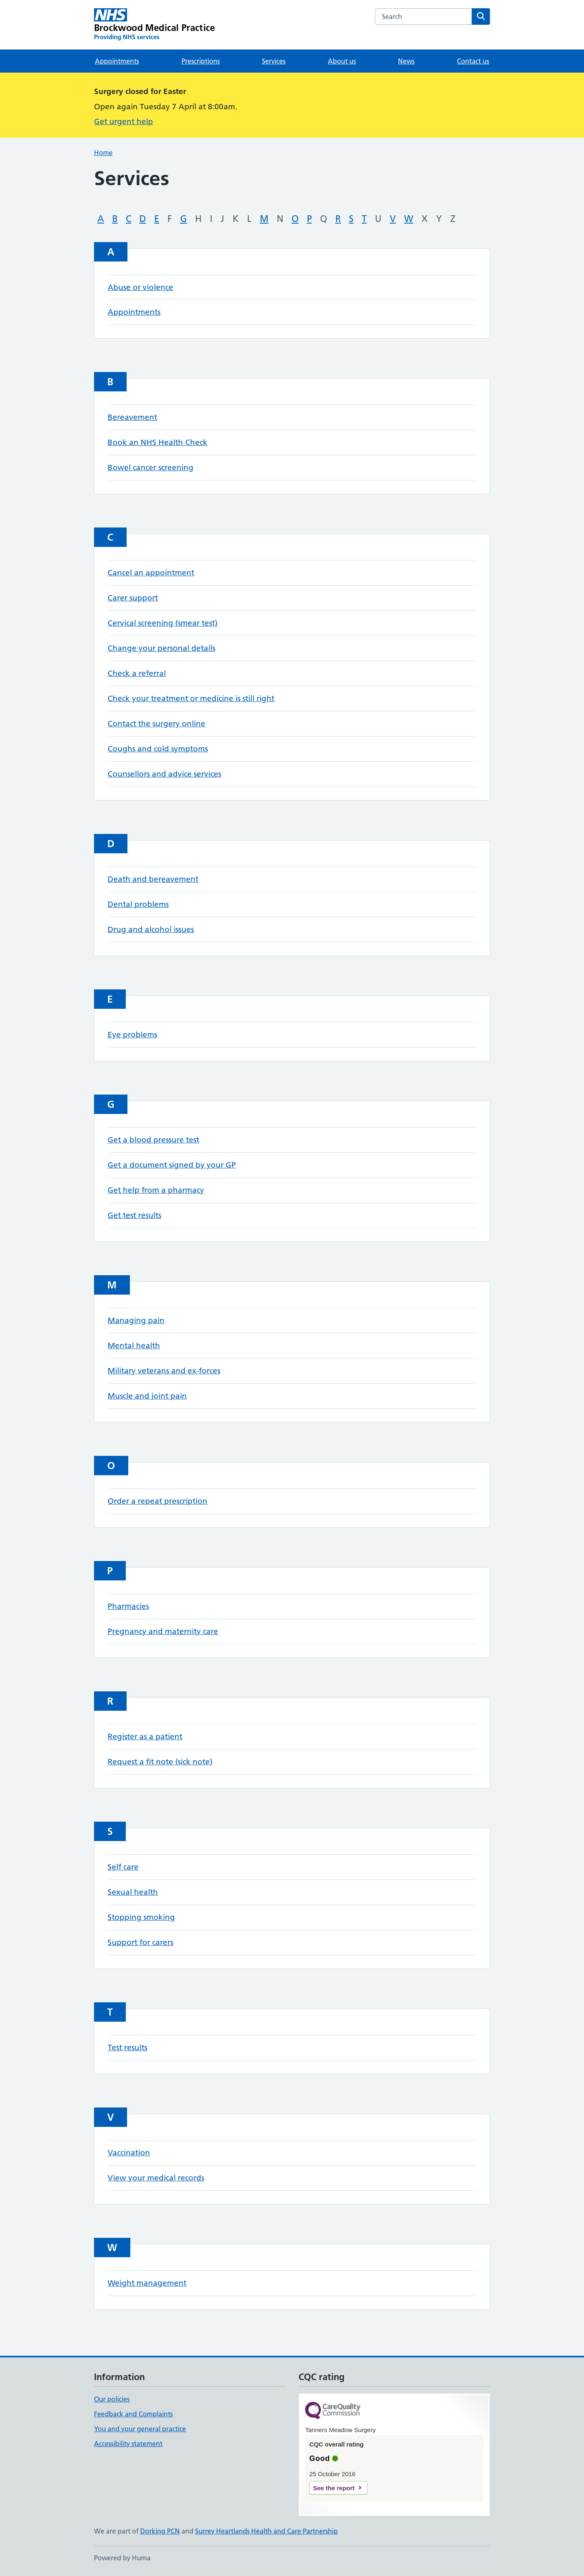  Describe the element at coordinates (128, 1606) in the screenshot. I see `Pharmacies` at that location.